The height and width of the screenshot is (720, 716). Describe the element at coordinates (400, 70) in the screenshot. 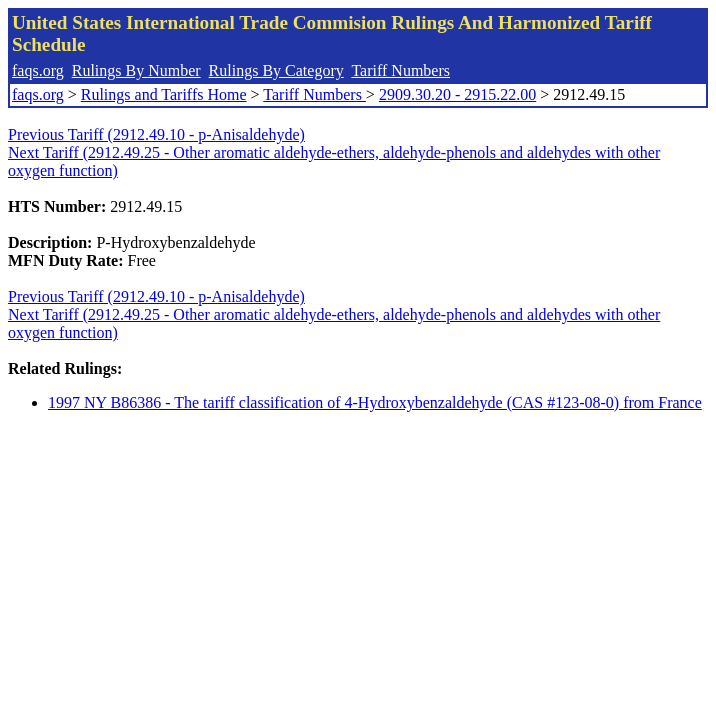

I see `Tariff Numbers` at that location.